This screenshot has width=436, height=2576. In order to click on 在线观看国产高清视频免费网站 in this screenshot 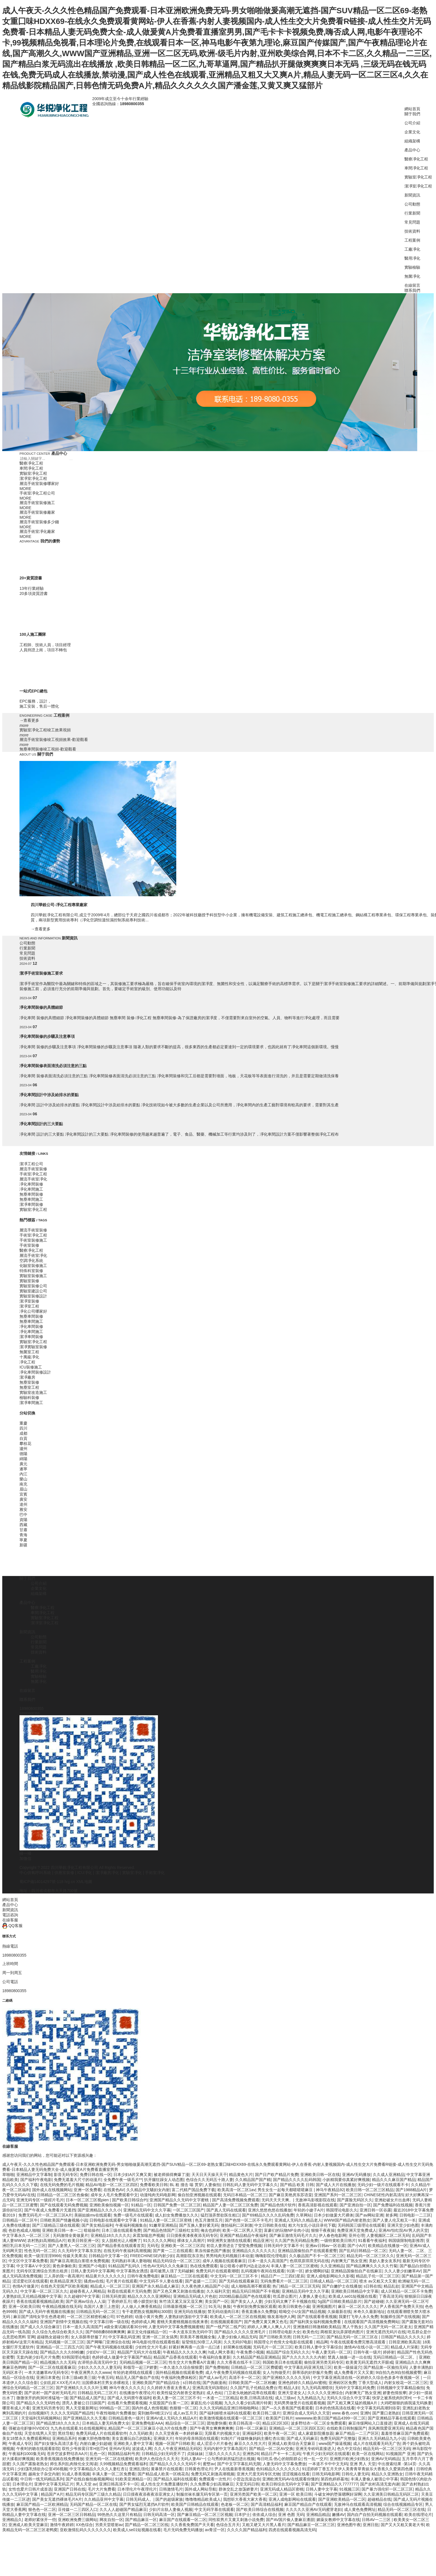, I will do `click(371, 2321)`.